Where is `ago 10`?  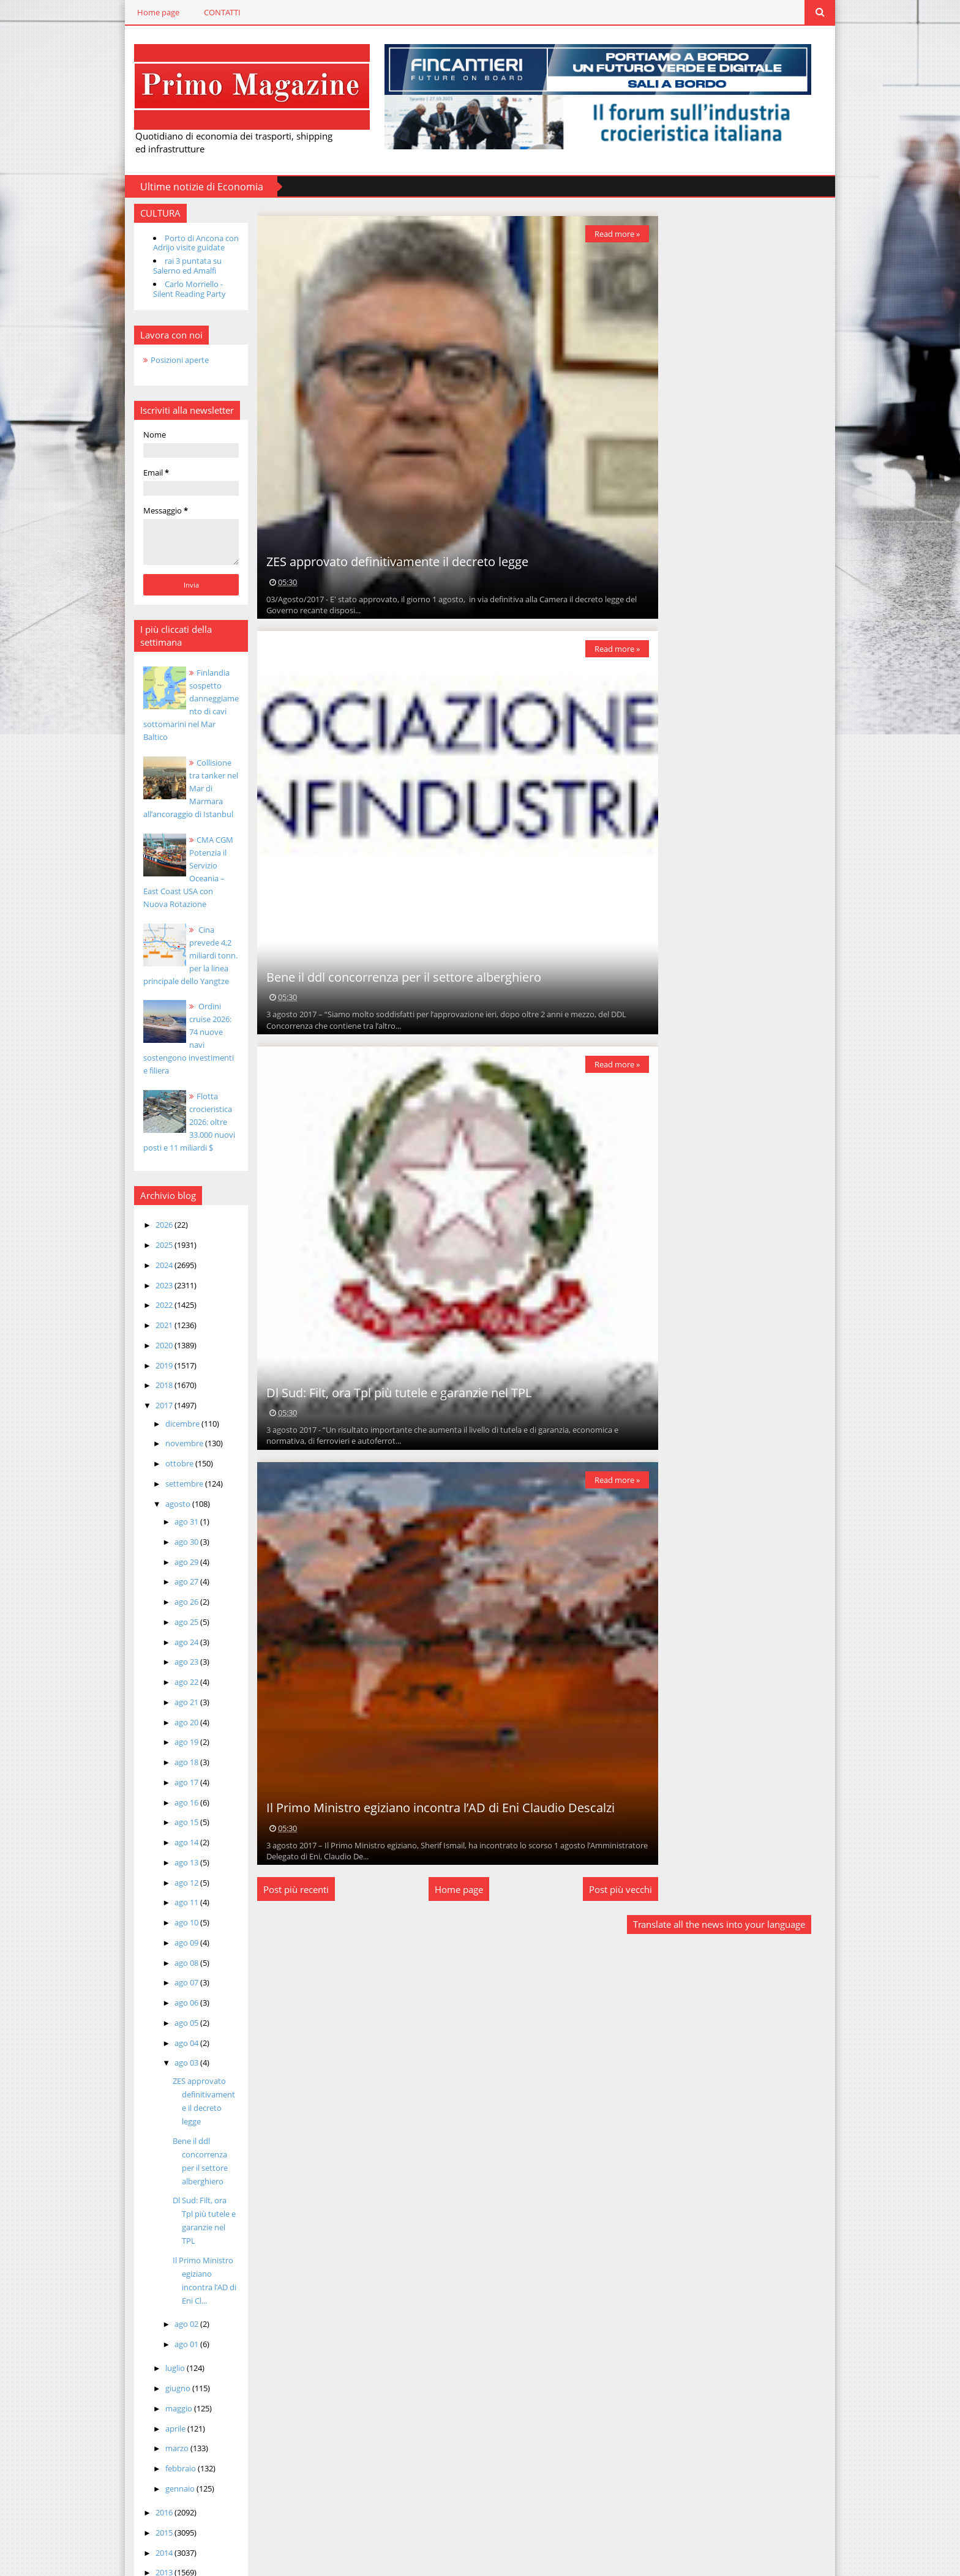 ago 10 is located at coordinates (175, 1896).